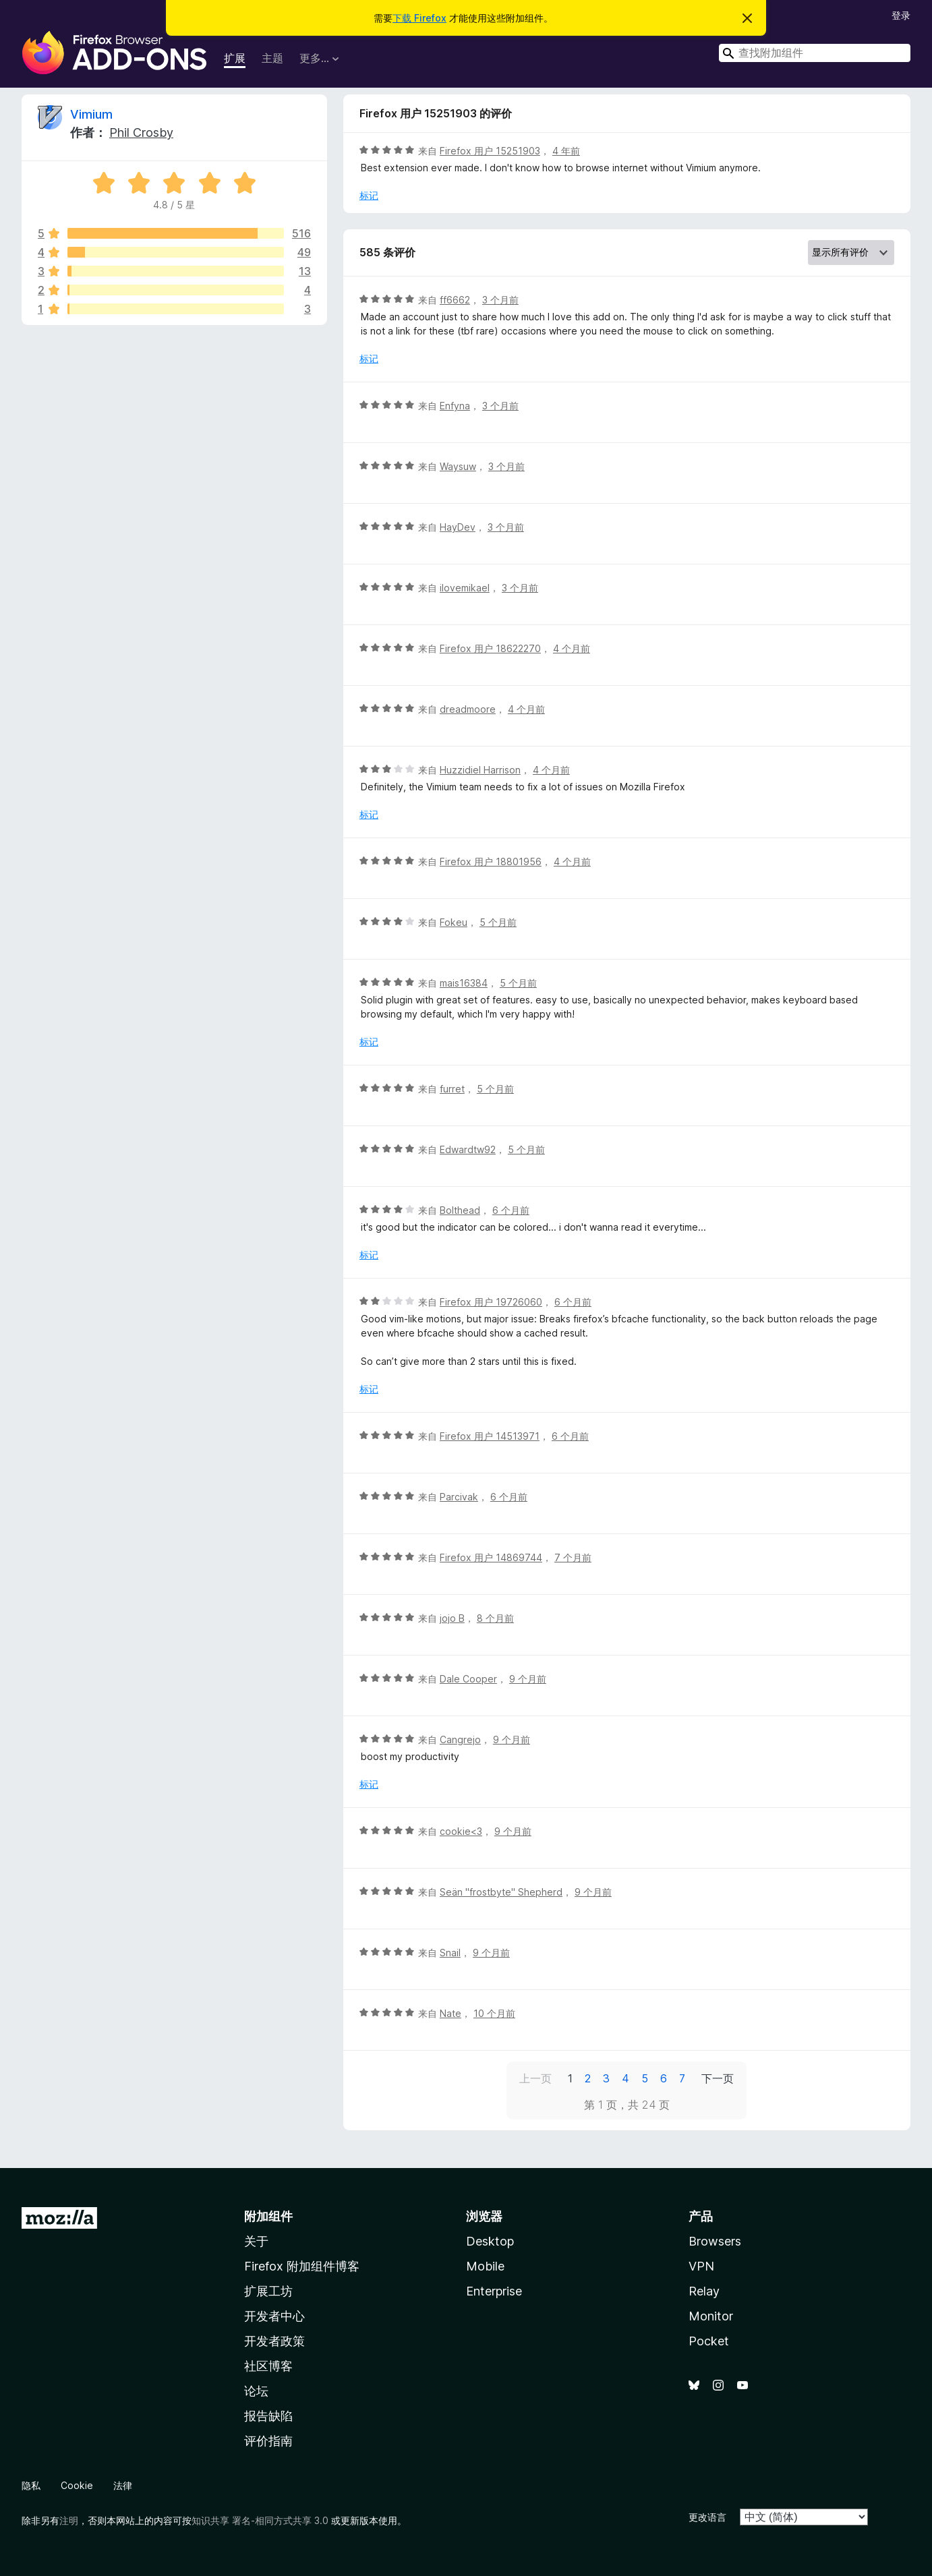 This screenshot has width=932, height=2576. What do you see at coordinates (452, 1618) in the screenshot?
I see `jojo B` at bounding box center [452, 1618].